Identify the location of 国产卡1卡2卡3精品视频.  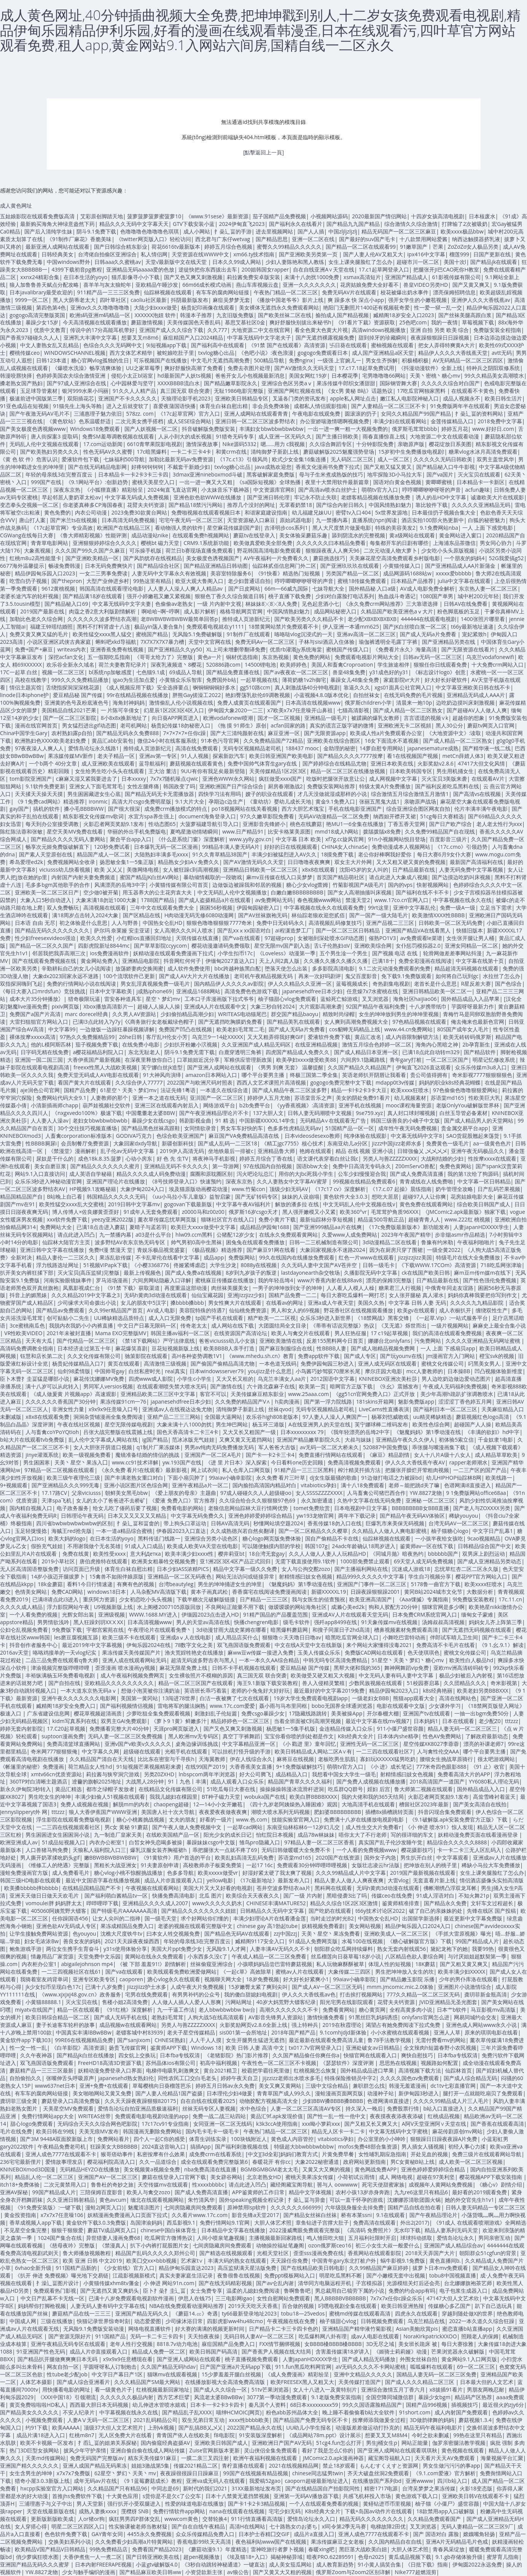
(256, 2503).